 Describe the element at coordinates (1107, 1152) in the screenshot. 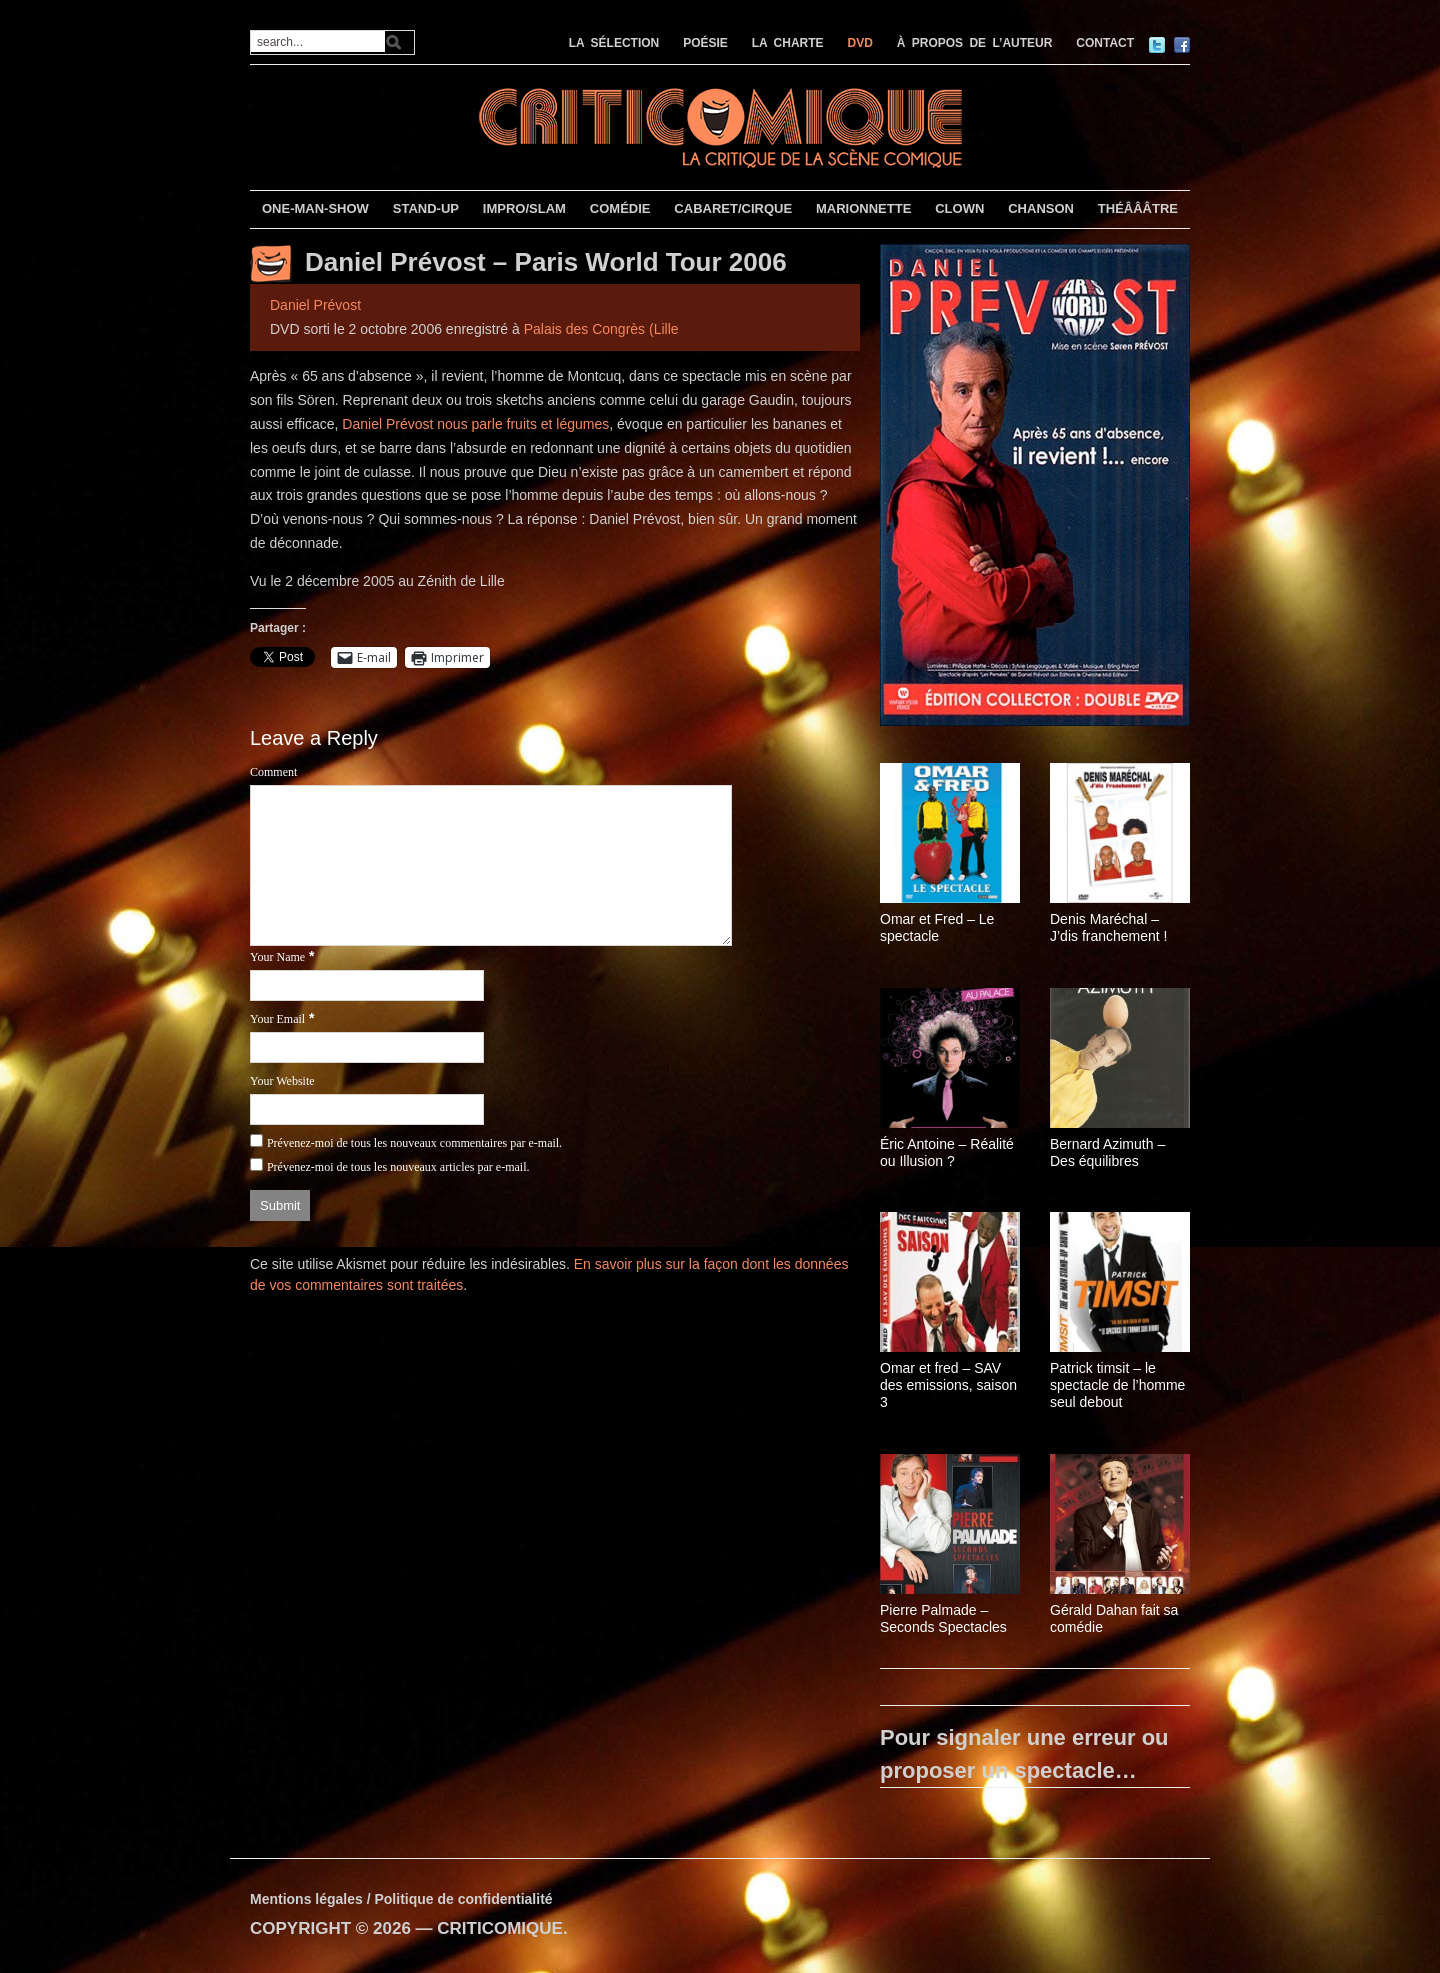

I see `Bernard Azimuth – Des équilibres` at that location.